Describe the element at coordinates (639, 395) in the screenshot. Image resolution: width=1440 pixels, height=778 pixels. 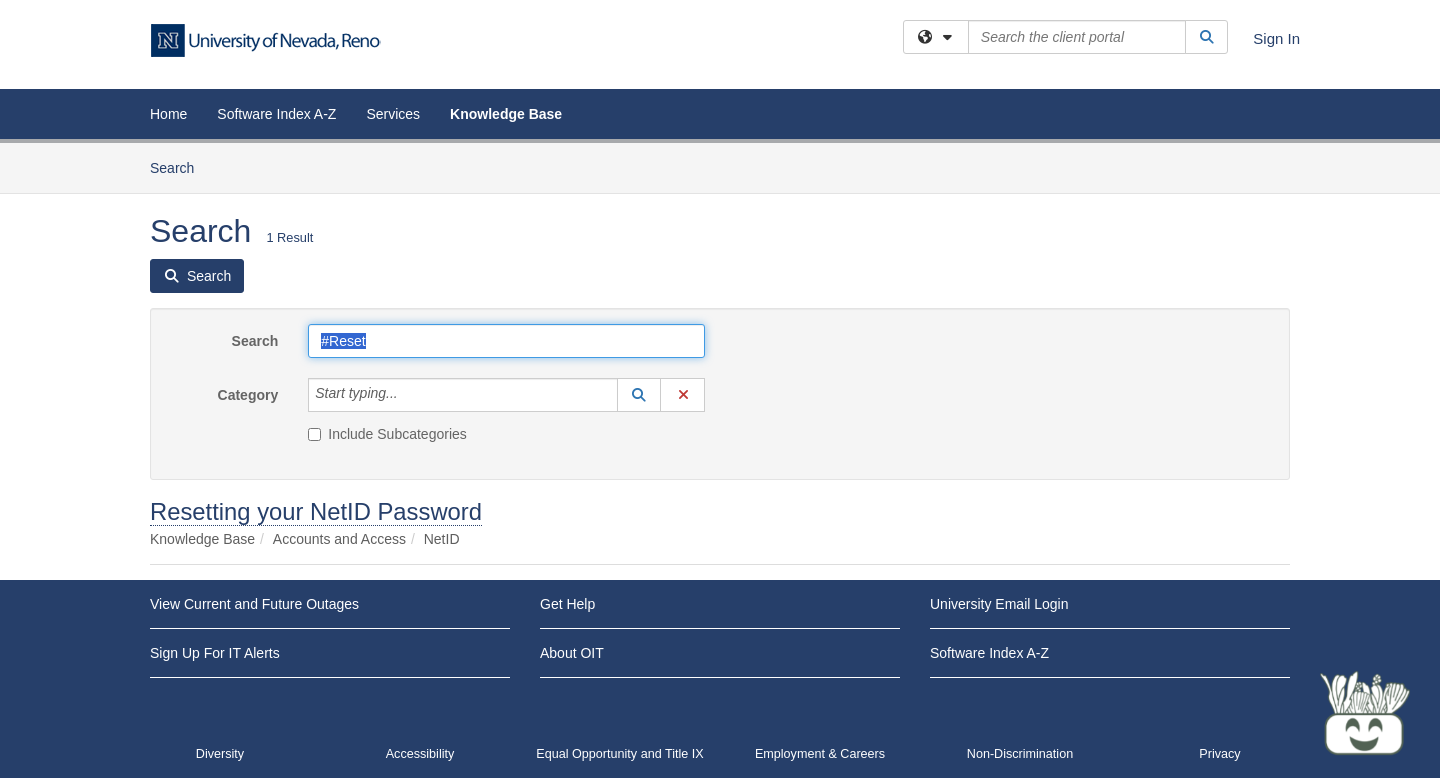
I see `[button]` at that location.